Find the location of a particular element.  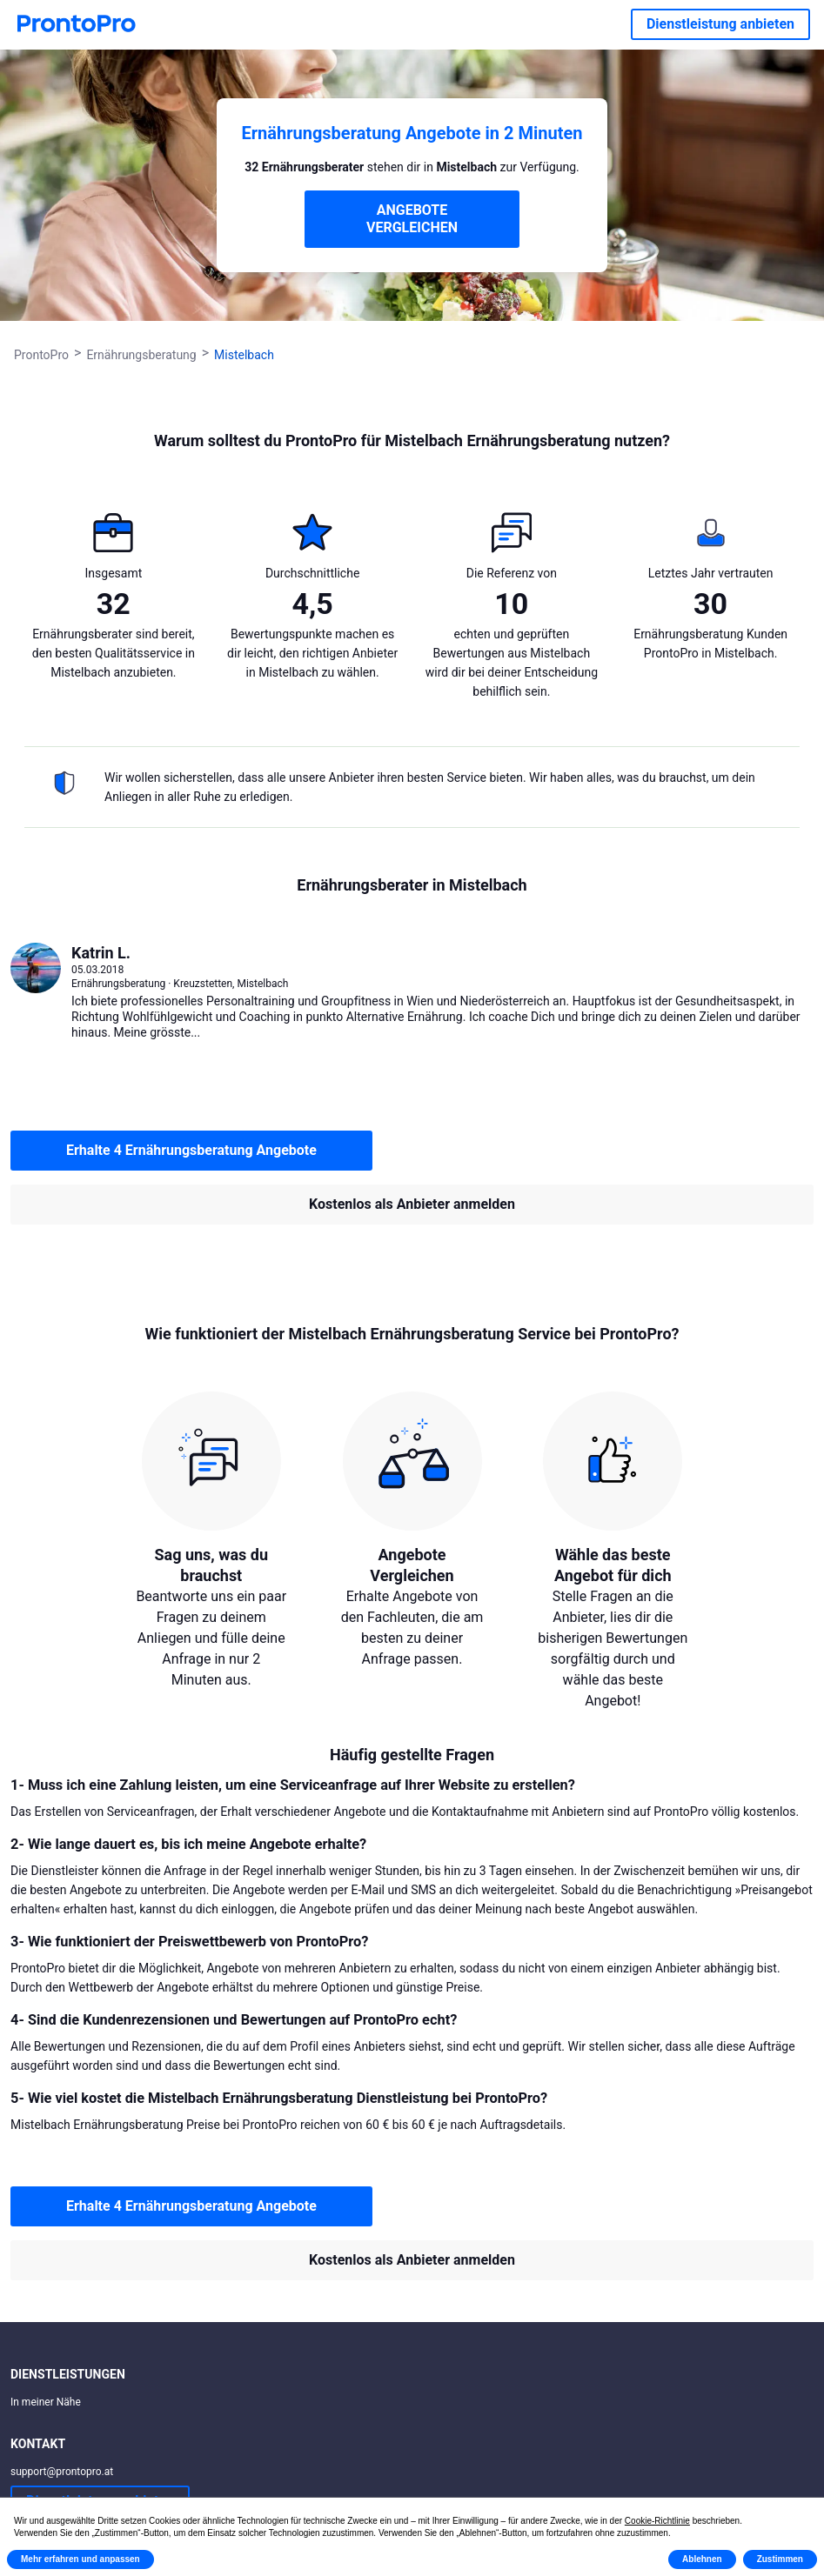

support@prontopro.at is located at coordinates (61, 2472).